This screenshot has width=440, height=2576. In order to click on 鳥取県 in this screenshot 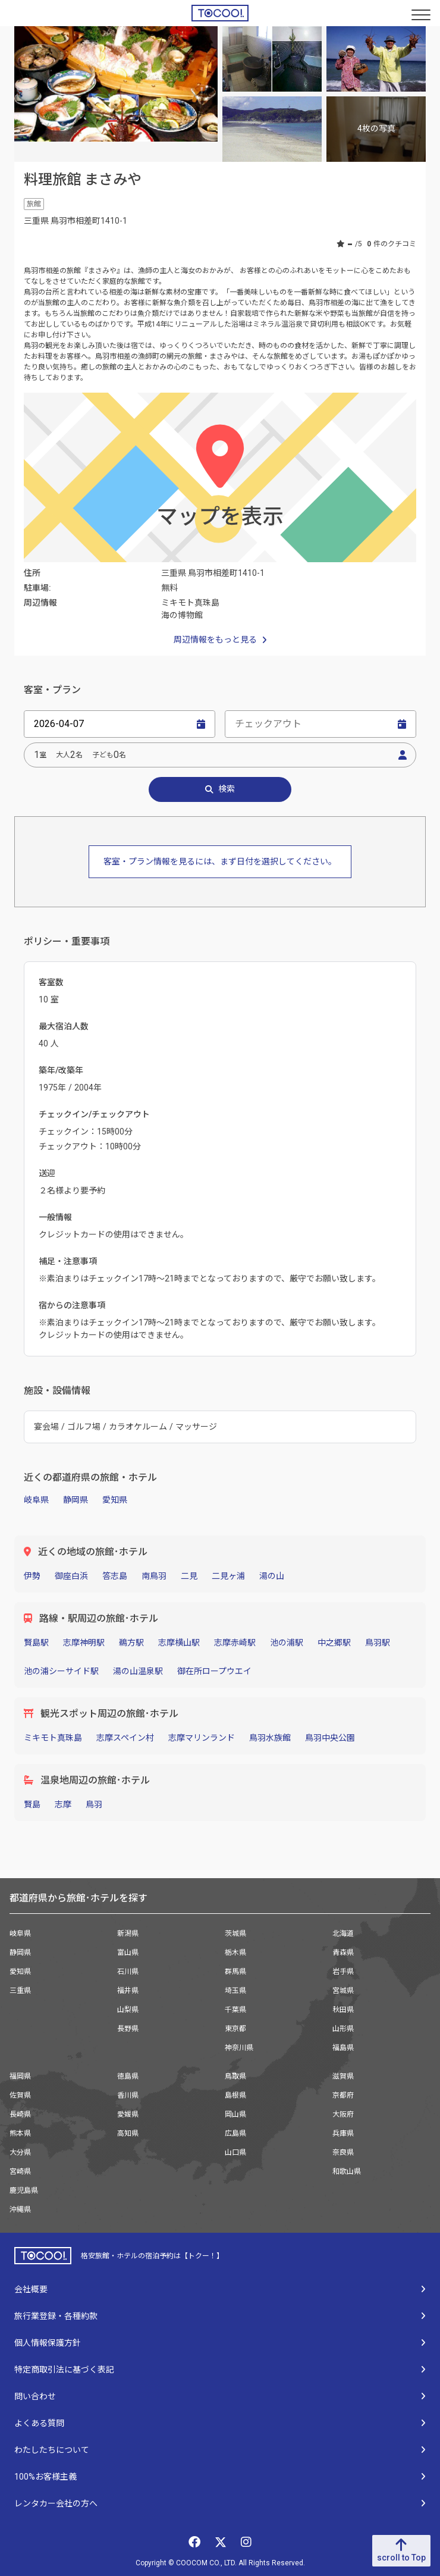, I will do `click(235, 2076)`.